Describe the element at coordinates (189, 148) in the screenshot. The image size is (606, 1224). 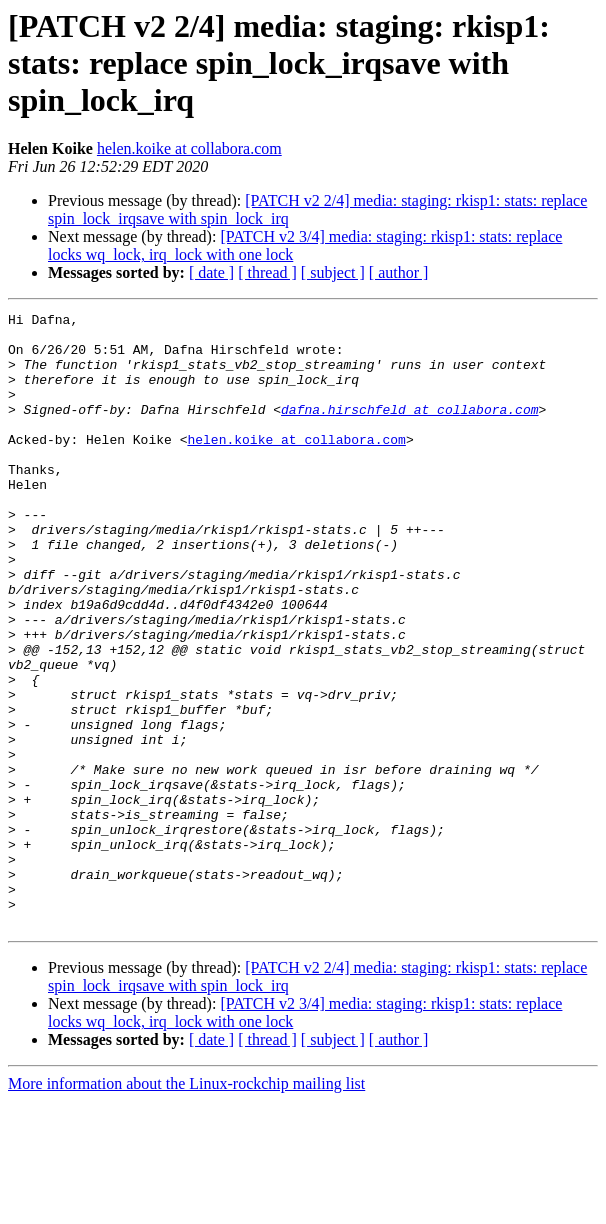
I see `helen.koike at collabora.com` at that location.